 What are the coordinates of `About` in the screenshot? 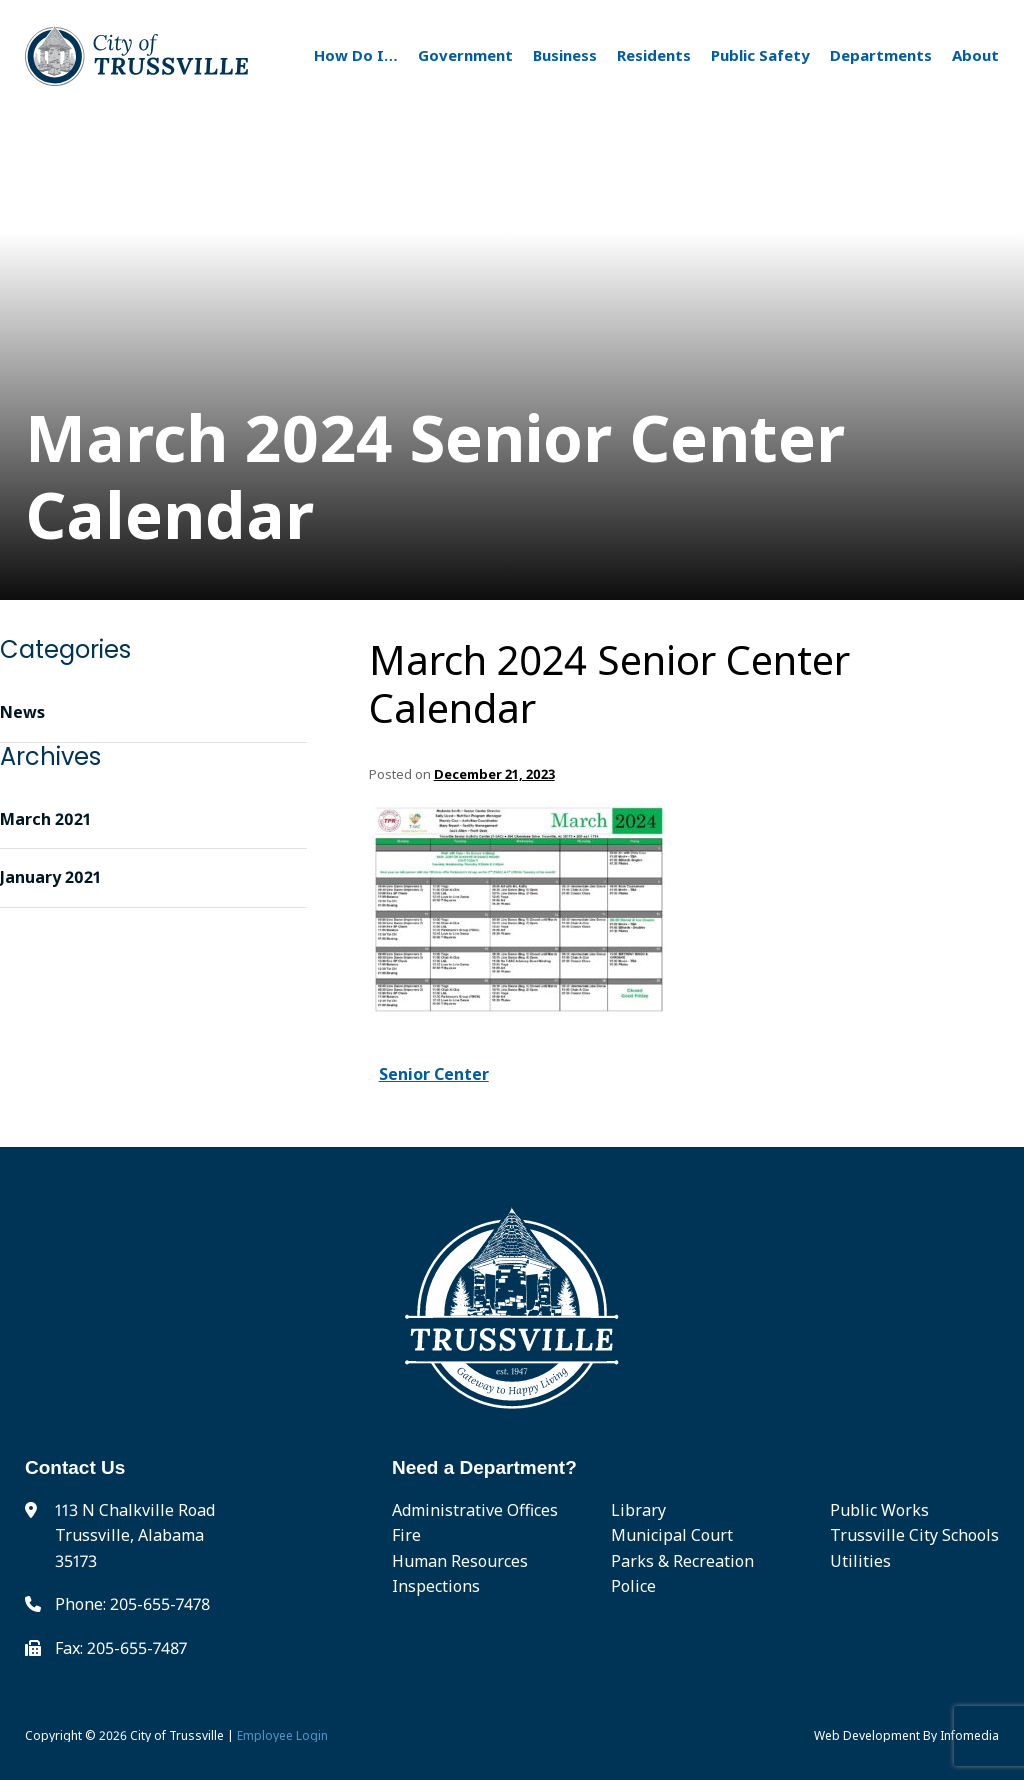 It's located at (975, 55).